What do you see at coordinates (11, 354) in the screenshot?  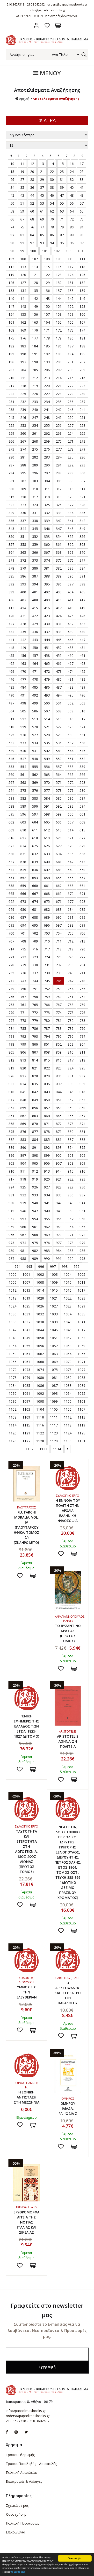 I see `189` at bounding box center [11, 354].